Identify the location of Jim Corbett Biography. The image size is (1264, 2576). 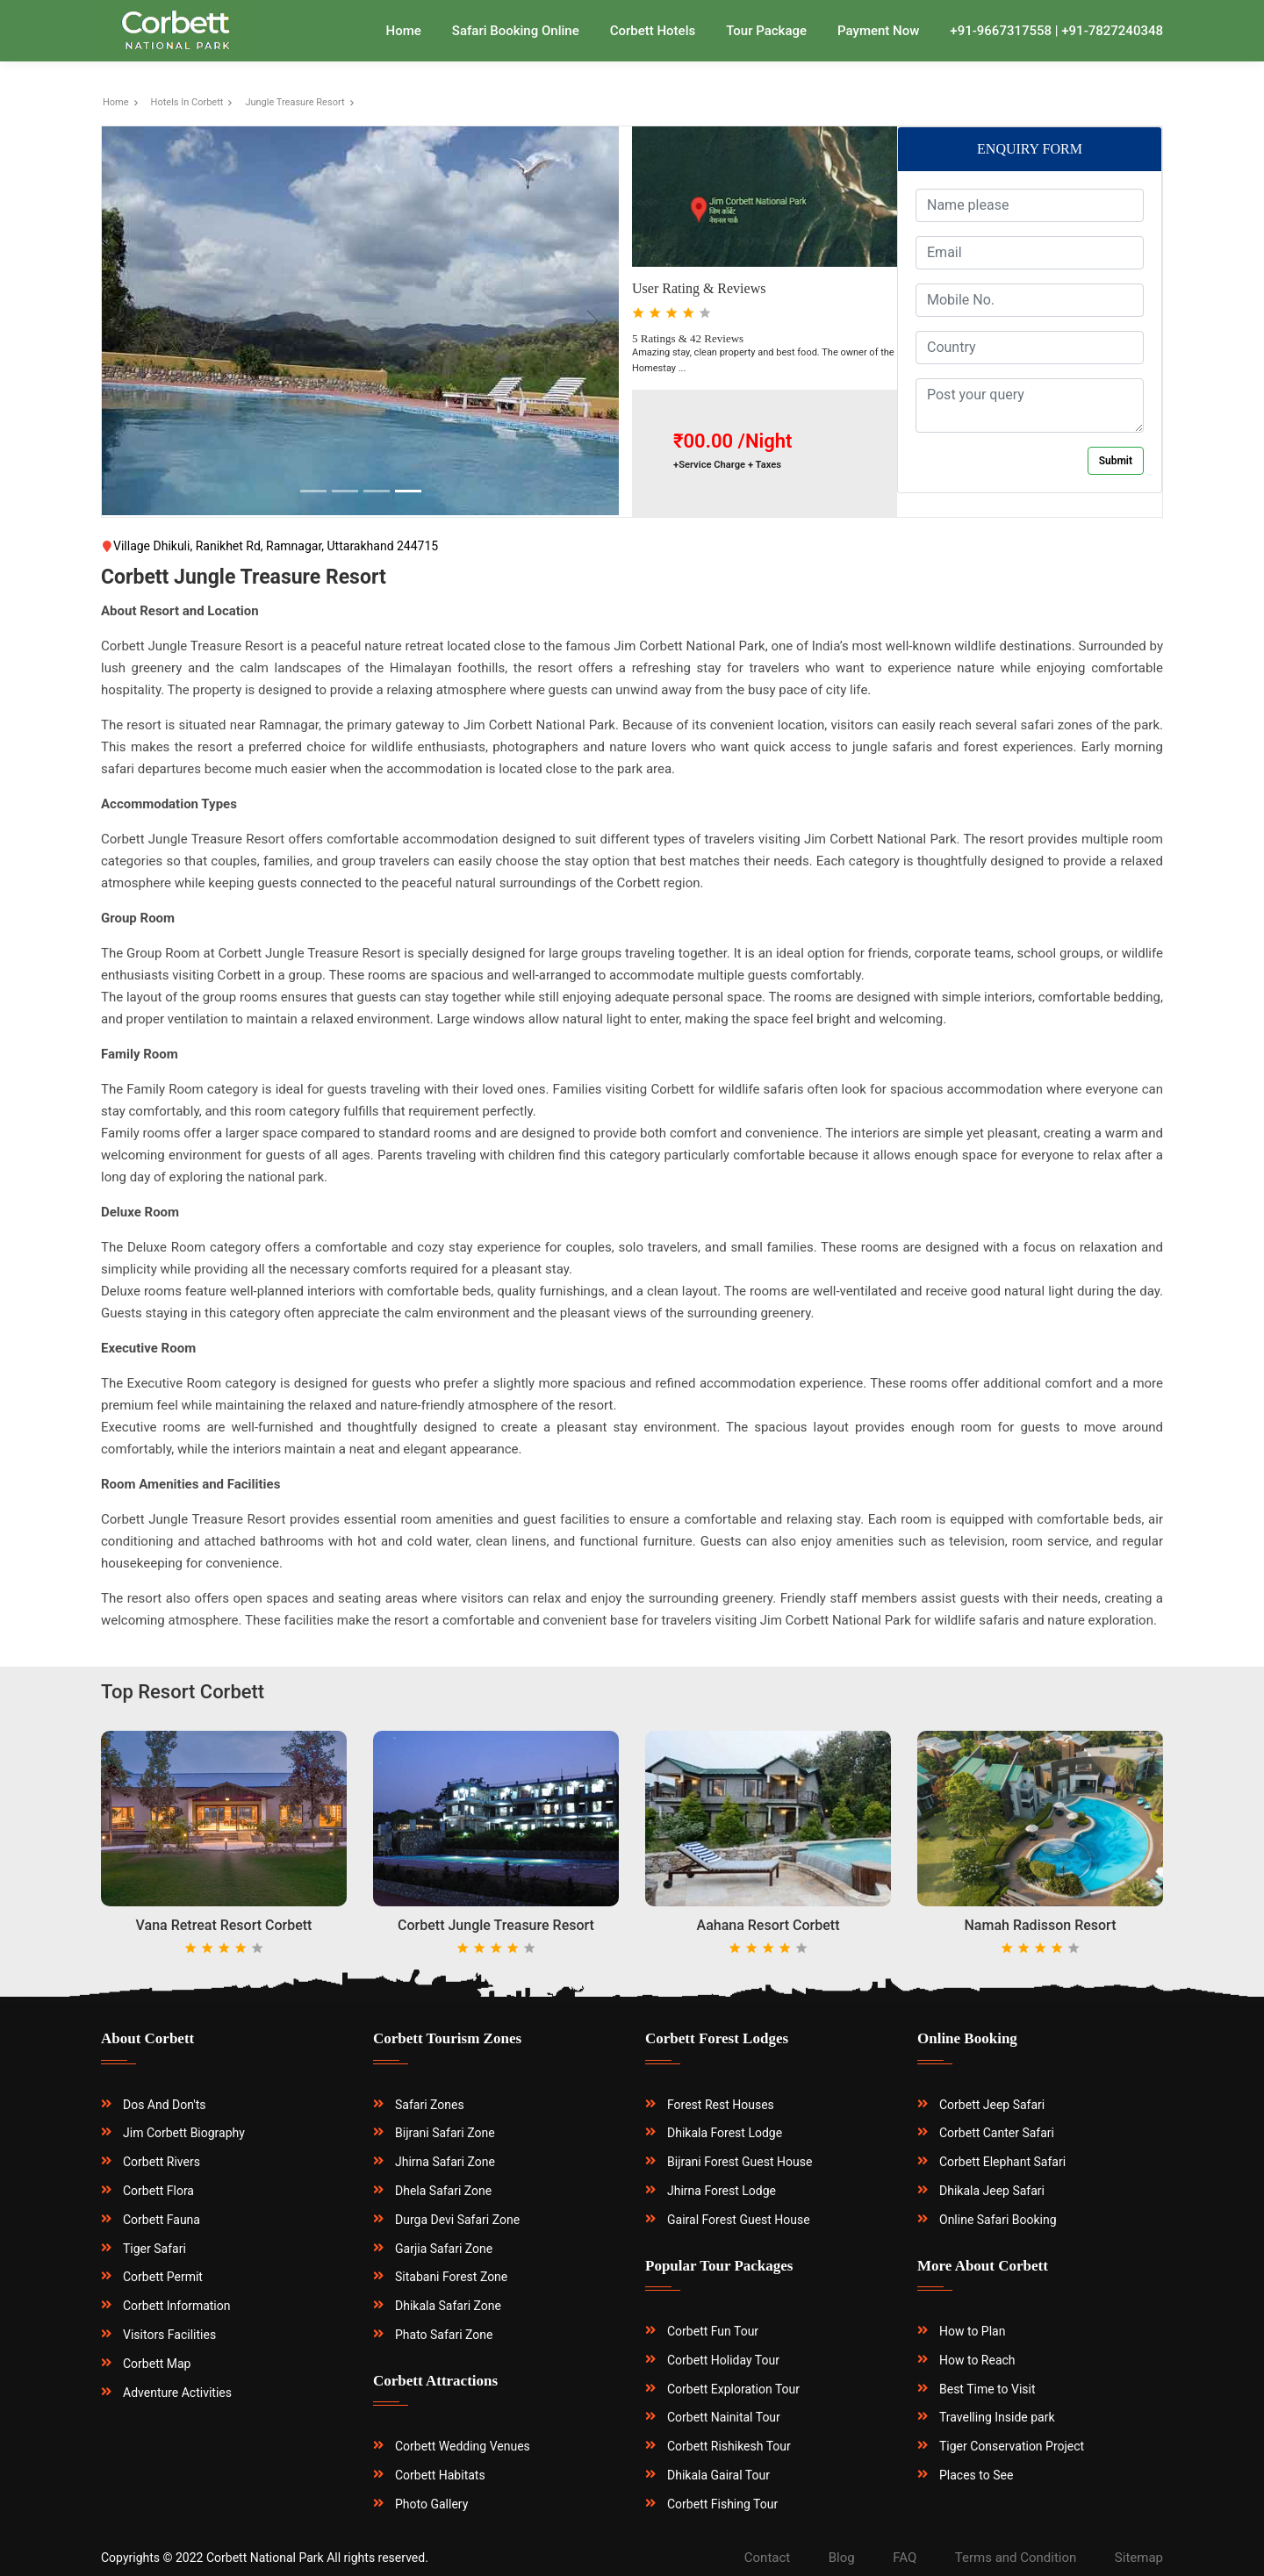
(184, 2133).